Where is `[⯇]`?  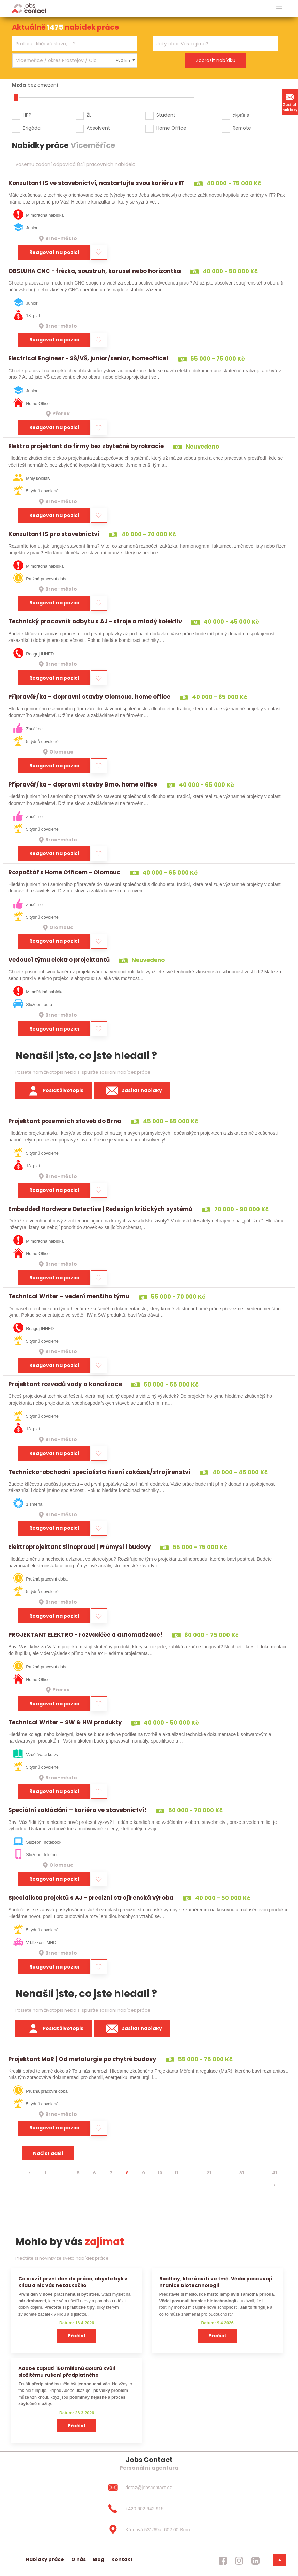 [⯇] is located at coordinates (29, 2173).